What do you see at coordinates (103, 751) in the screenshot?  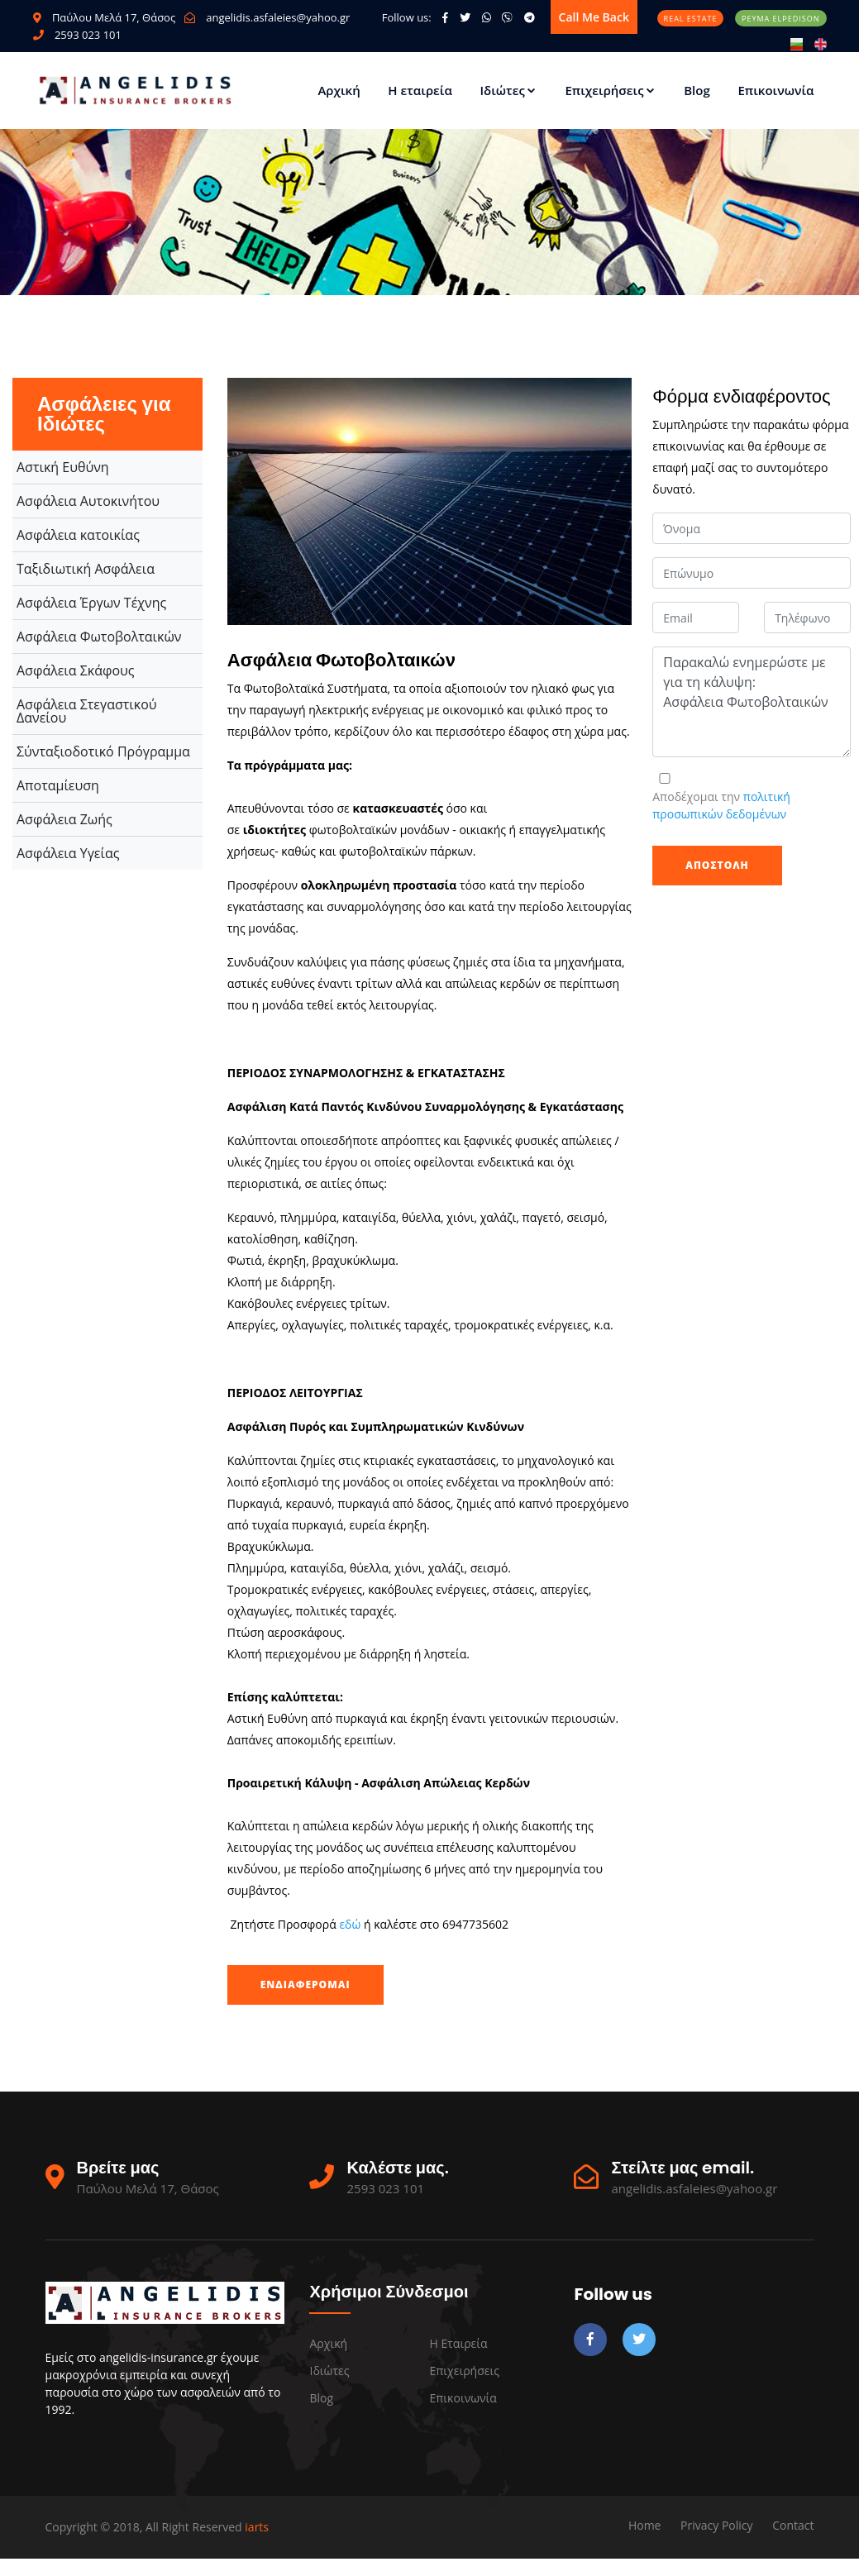 I see `Σύνταξιοδοτικό Πρόγραμμα` at bounding box center [103, 751].